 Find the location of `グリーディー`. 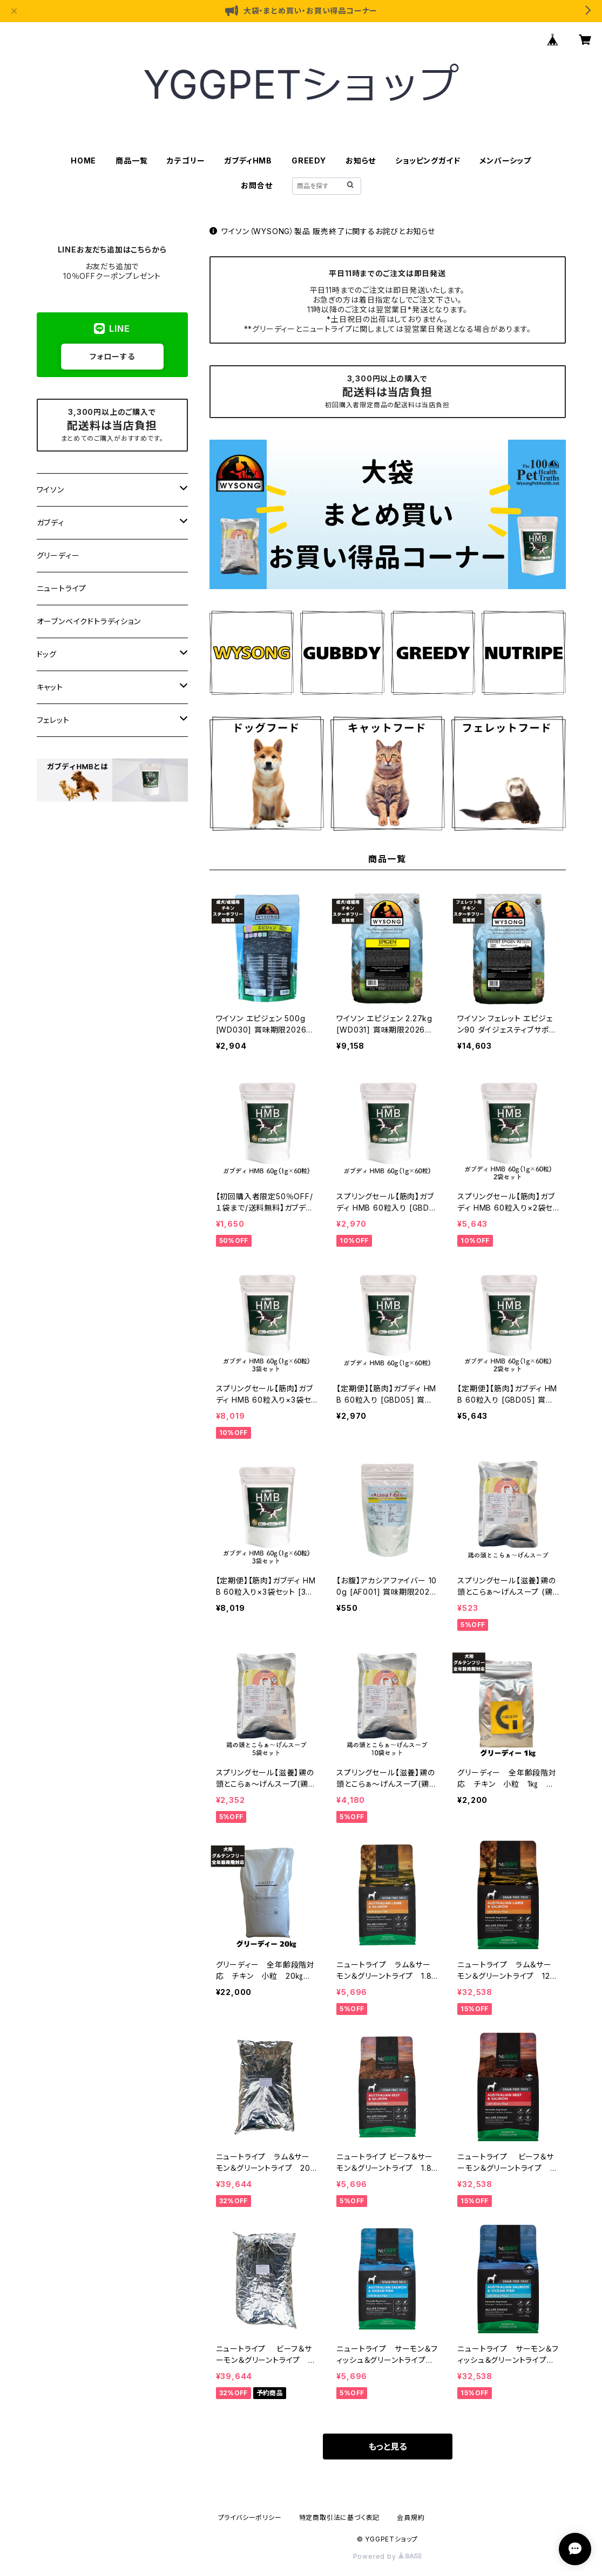

グリーディー is located at coordinates (58, 555).